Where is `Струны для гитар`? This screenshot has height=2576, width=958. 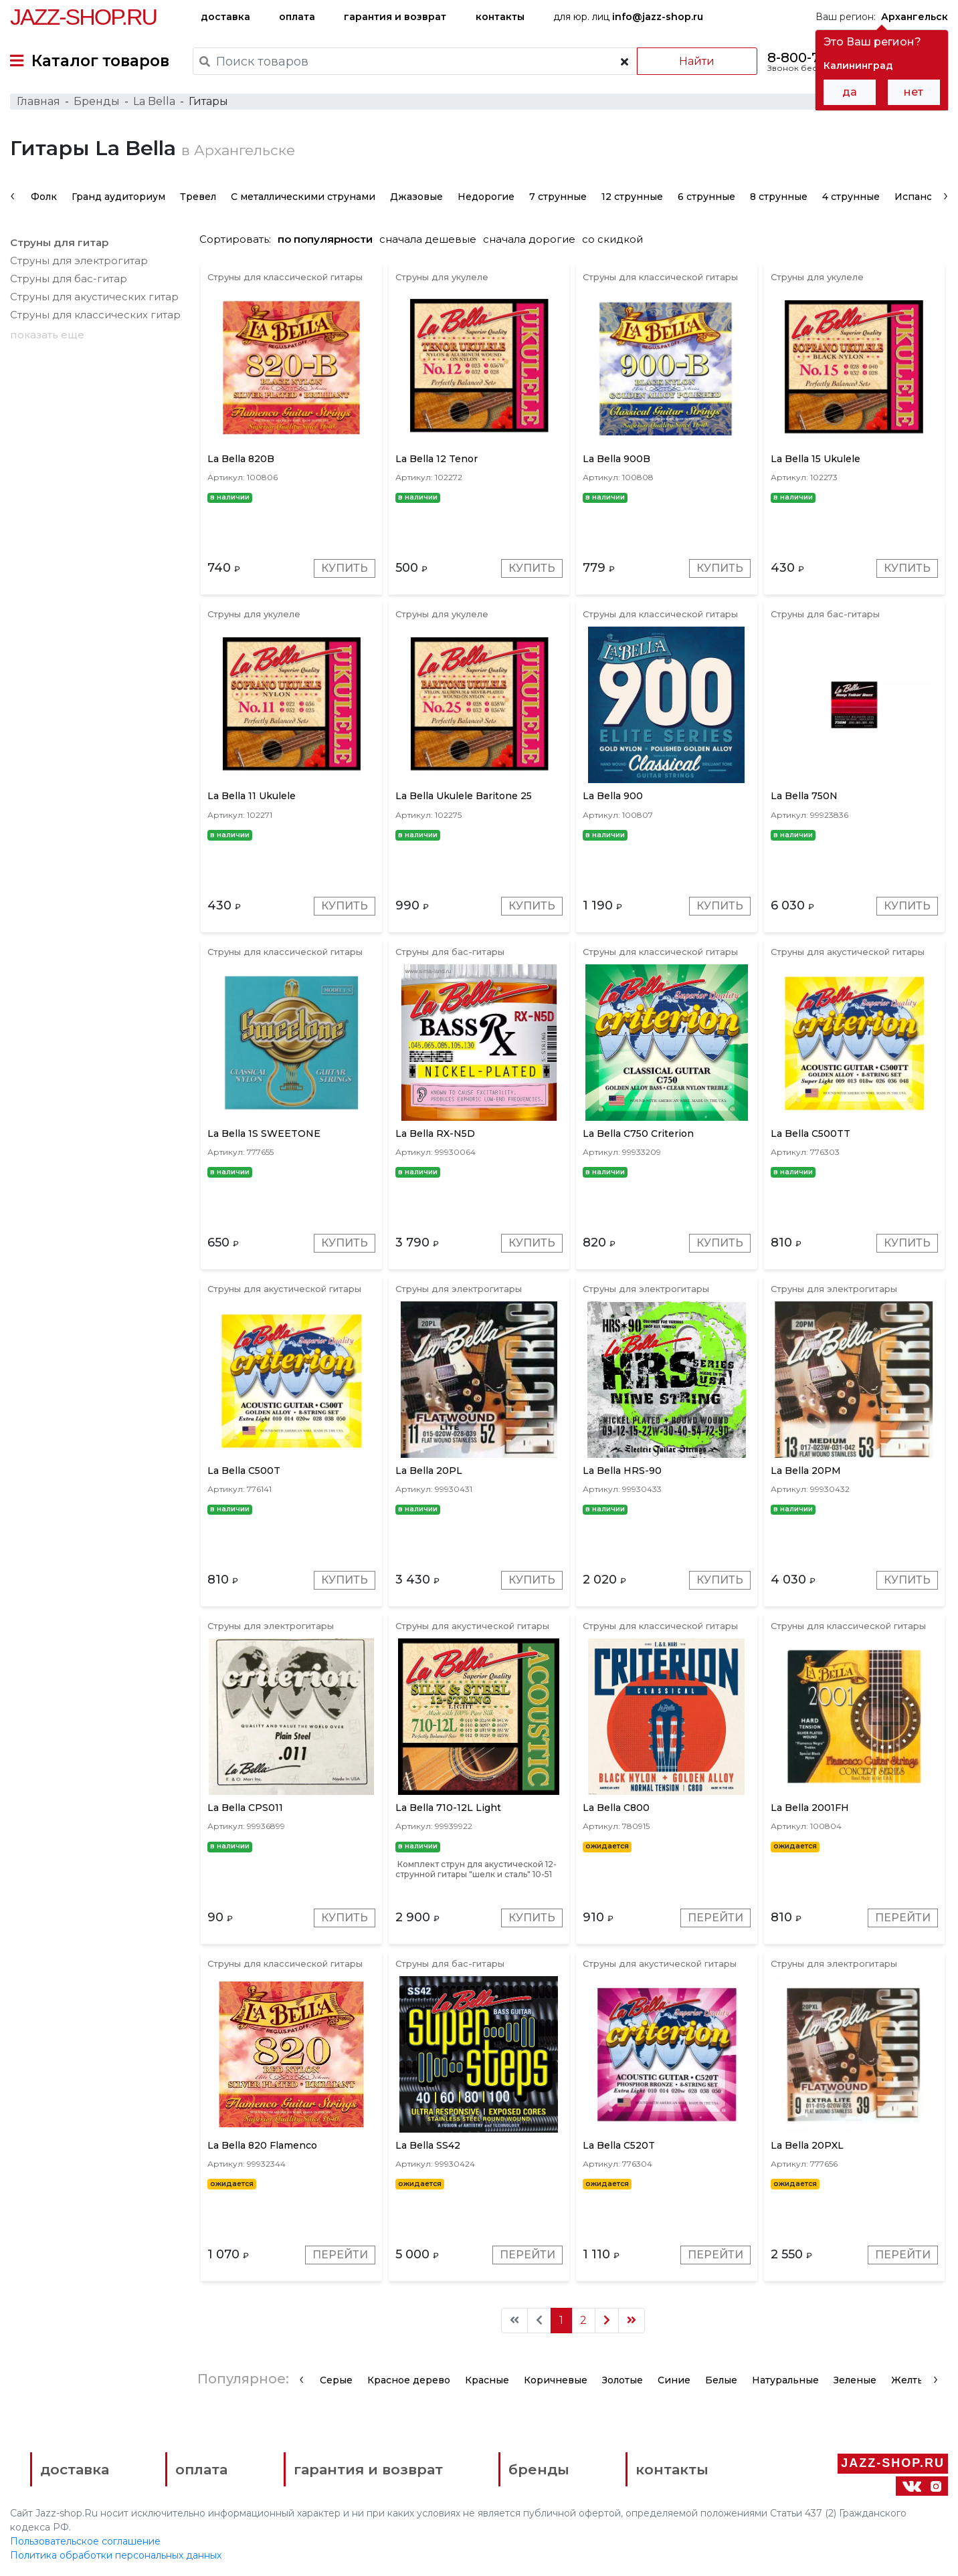 Струны для гитар is located at coordinates (59, 242).